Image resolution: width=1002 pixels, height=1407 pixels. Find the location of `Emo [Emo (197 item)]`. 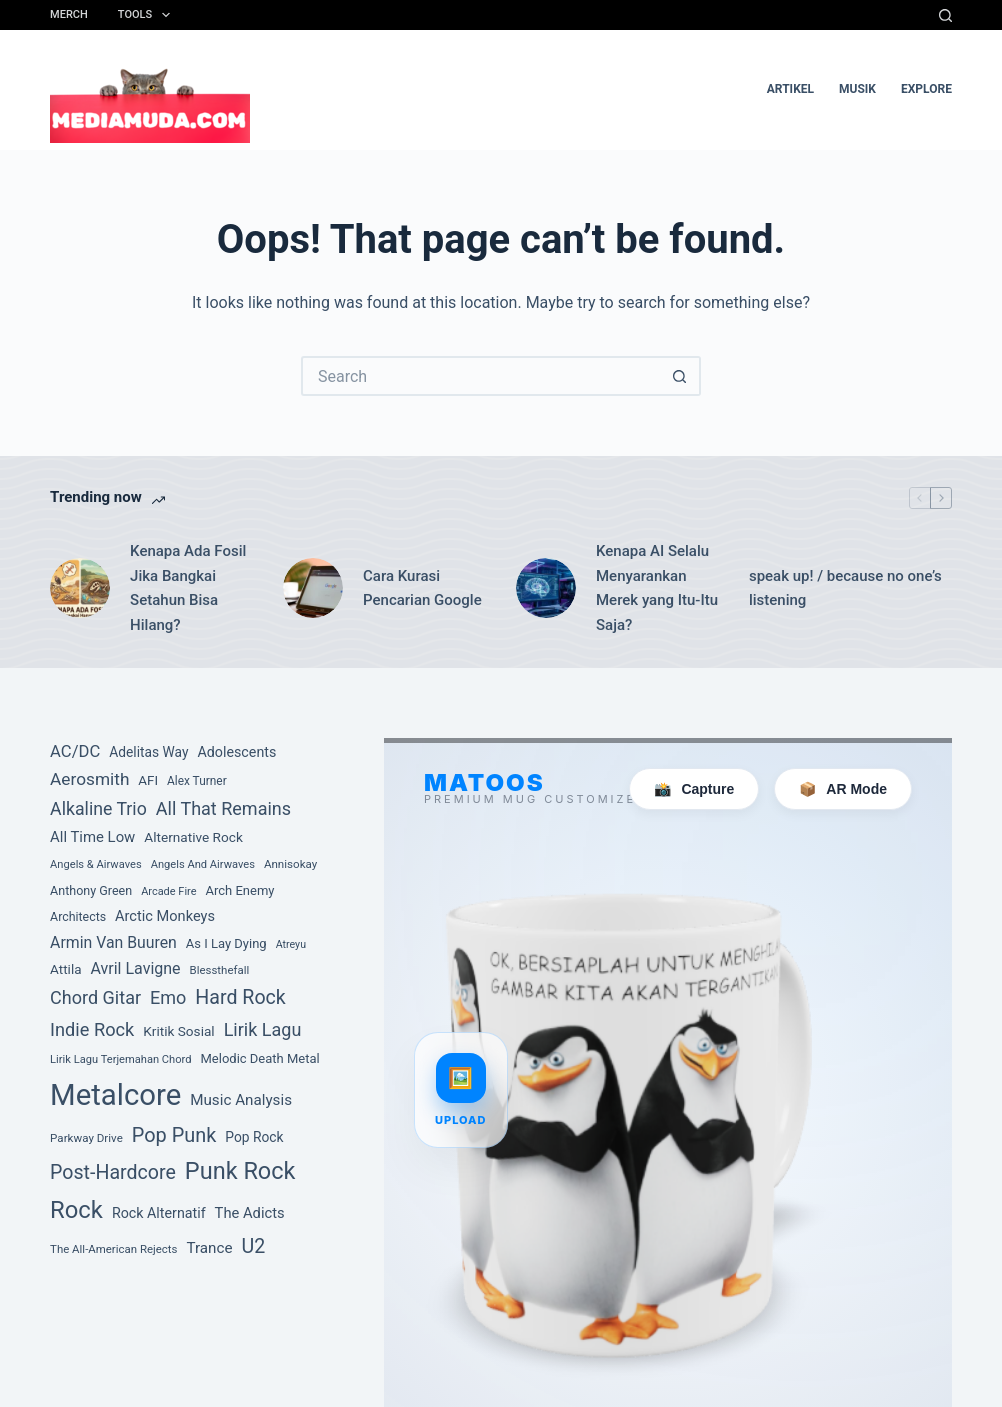

Emo [Emo (197 item)] is located at coordinates (168, 997).